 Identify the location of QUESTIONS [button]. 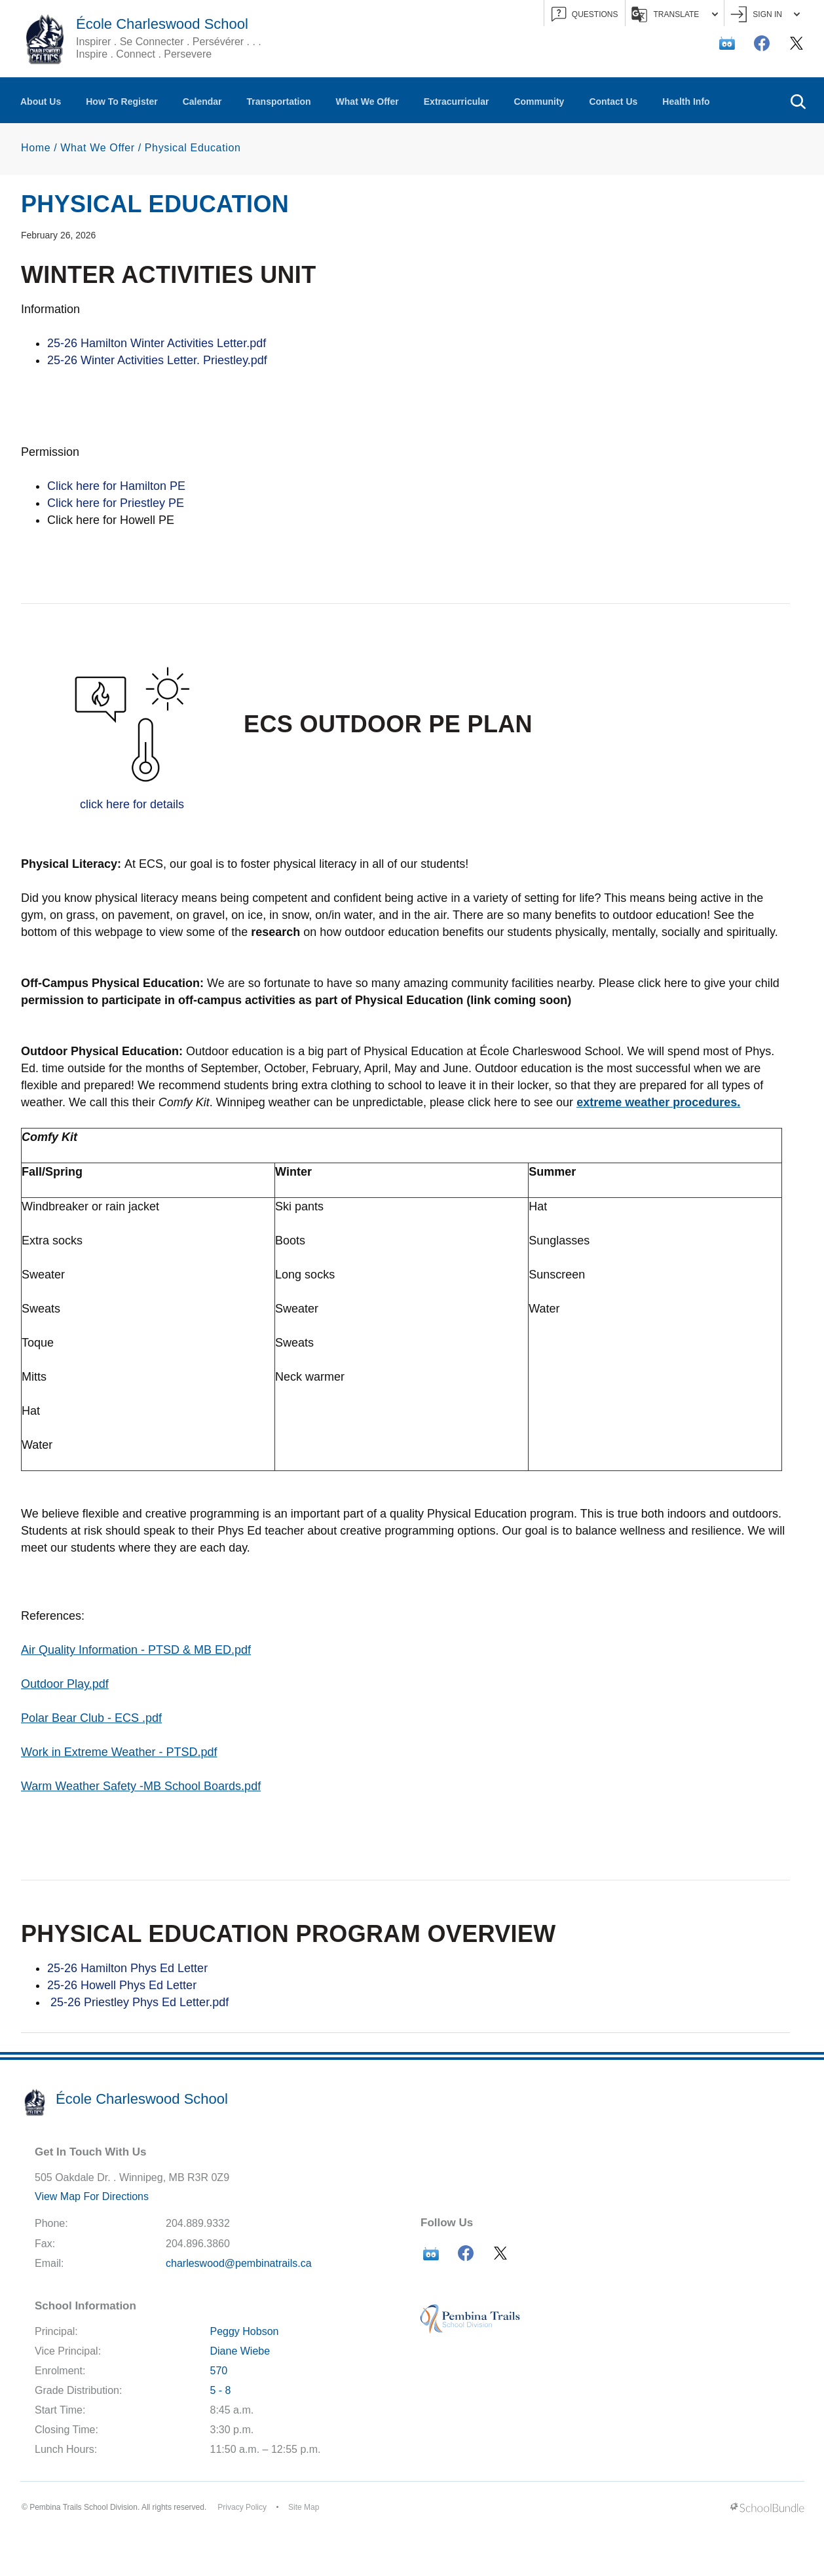
(585, 15).